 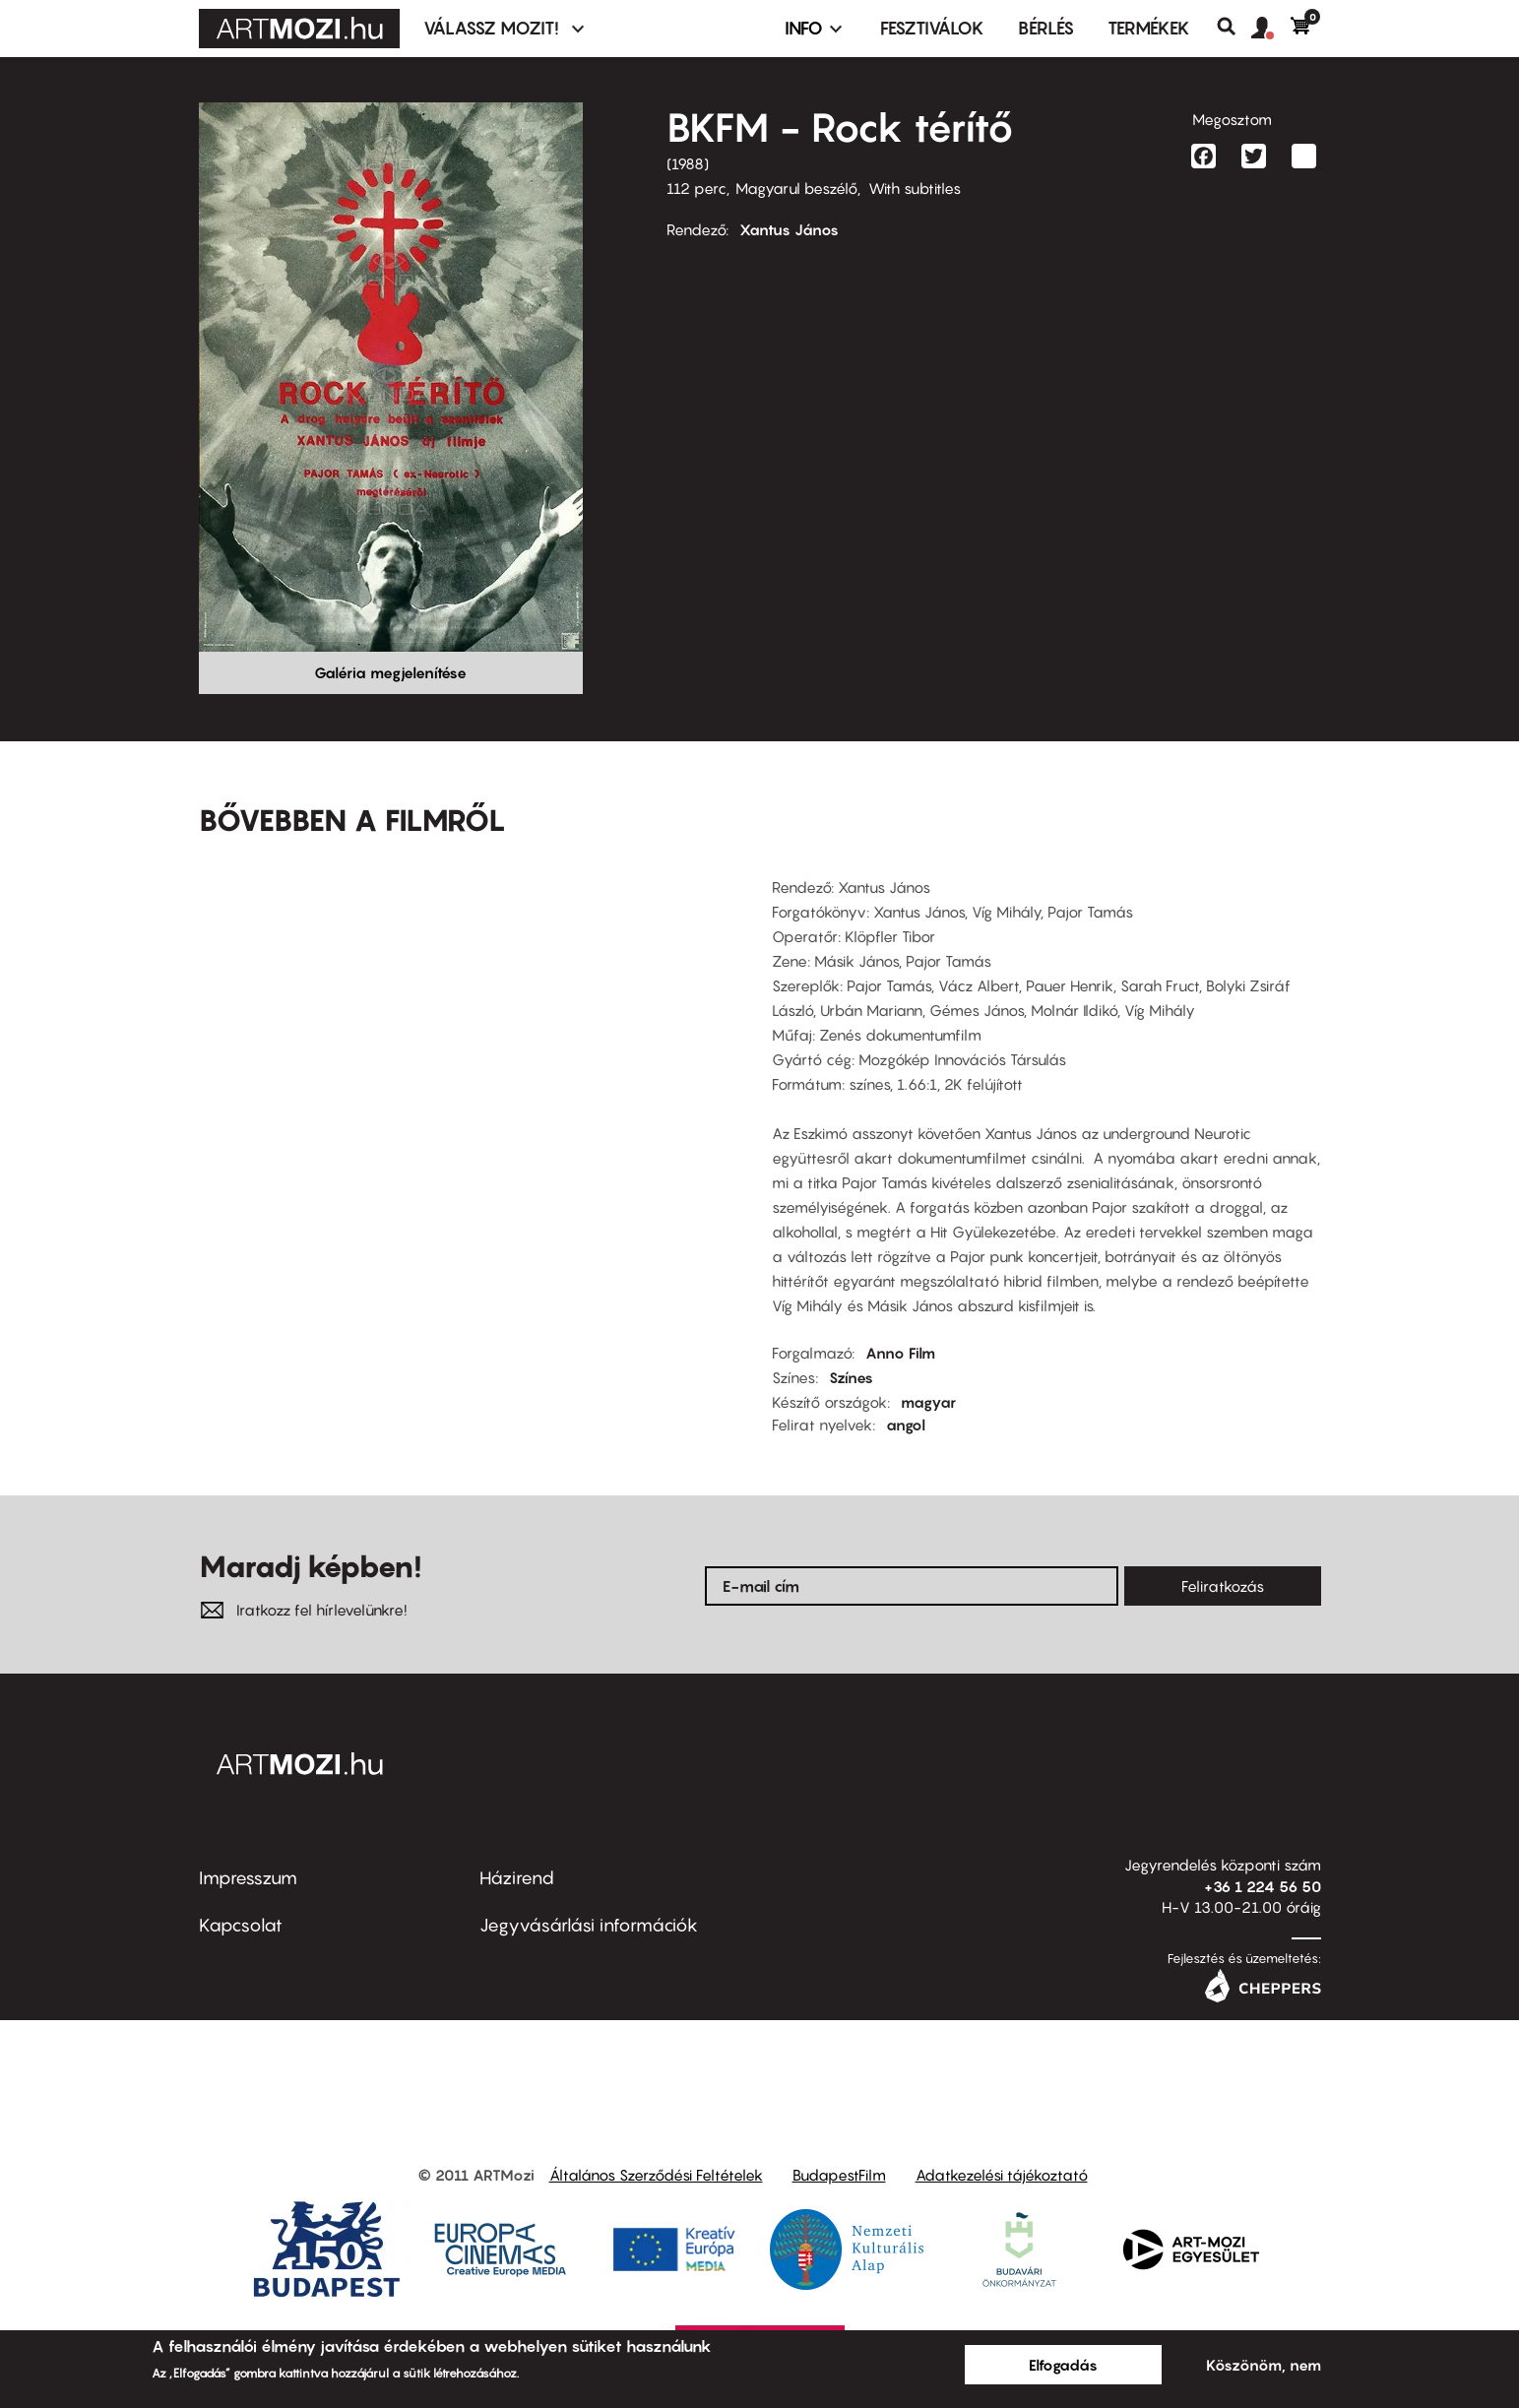 What do you see at coordinates (241, 1925) in the screenshot?
I see `Kapcsolat` at bounding box center [241, 1925].